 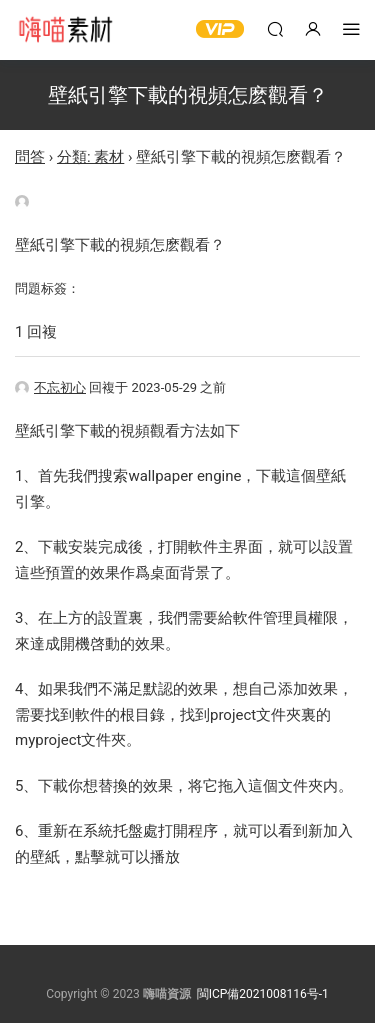 What do you see at coordinates (30, 157) in the screenshot?
I see `問答` at bounding box center [30, 157].